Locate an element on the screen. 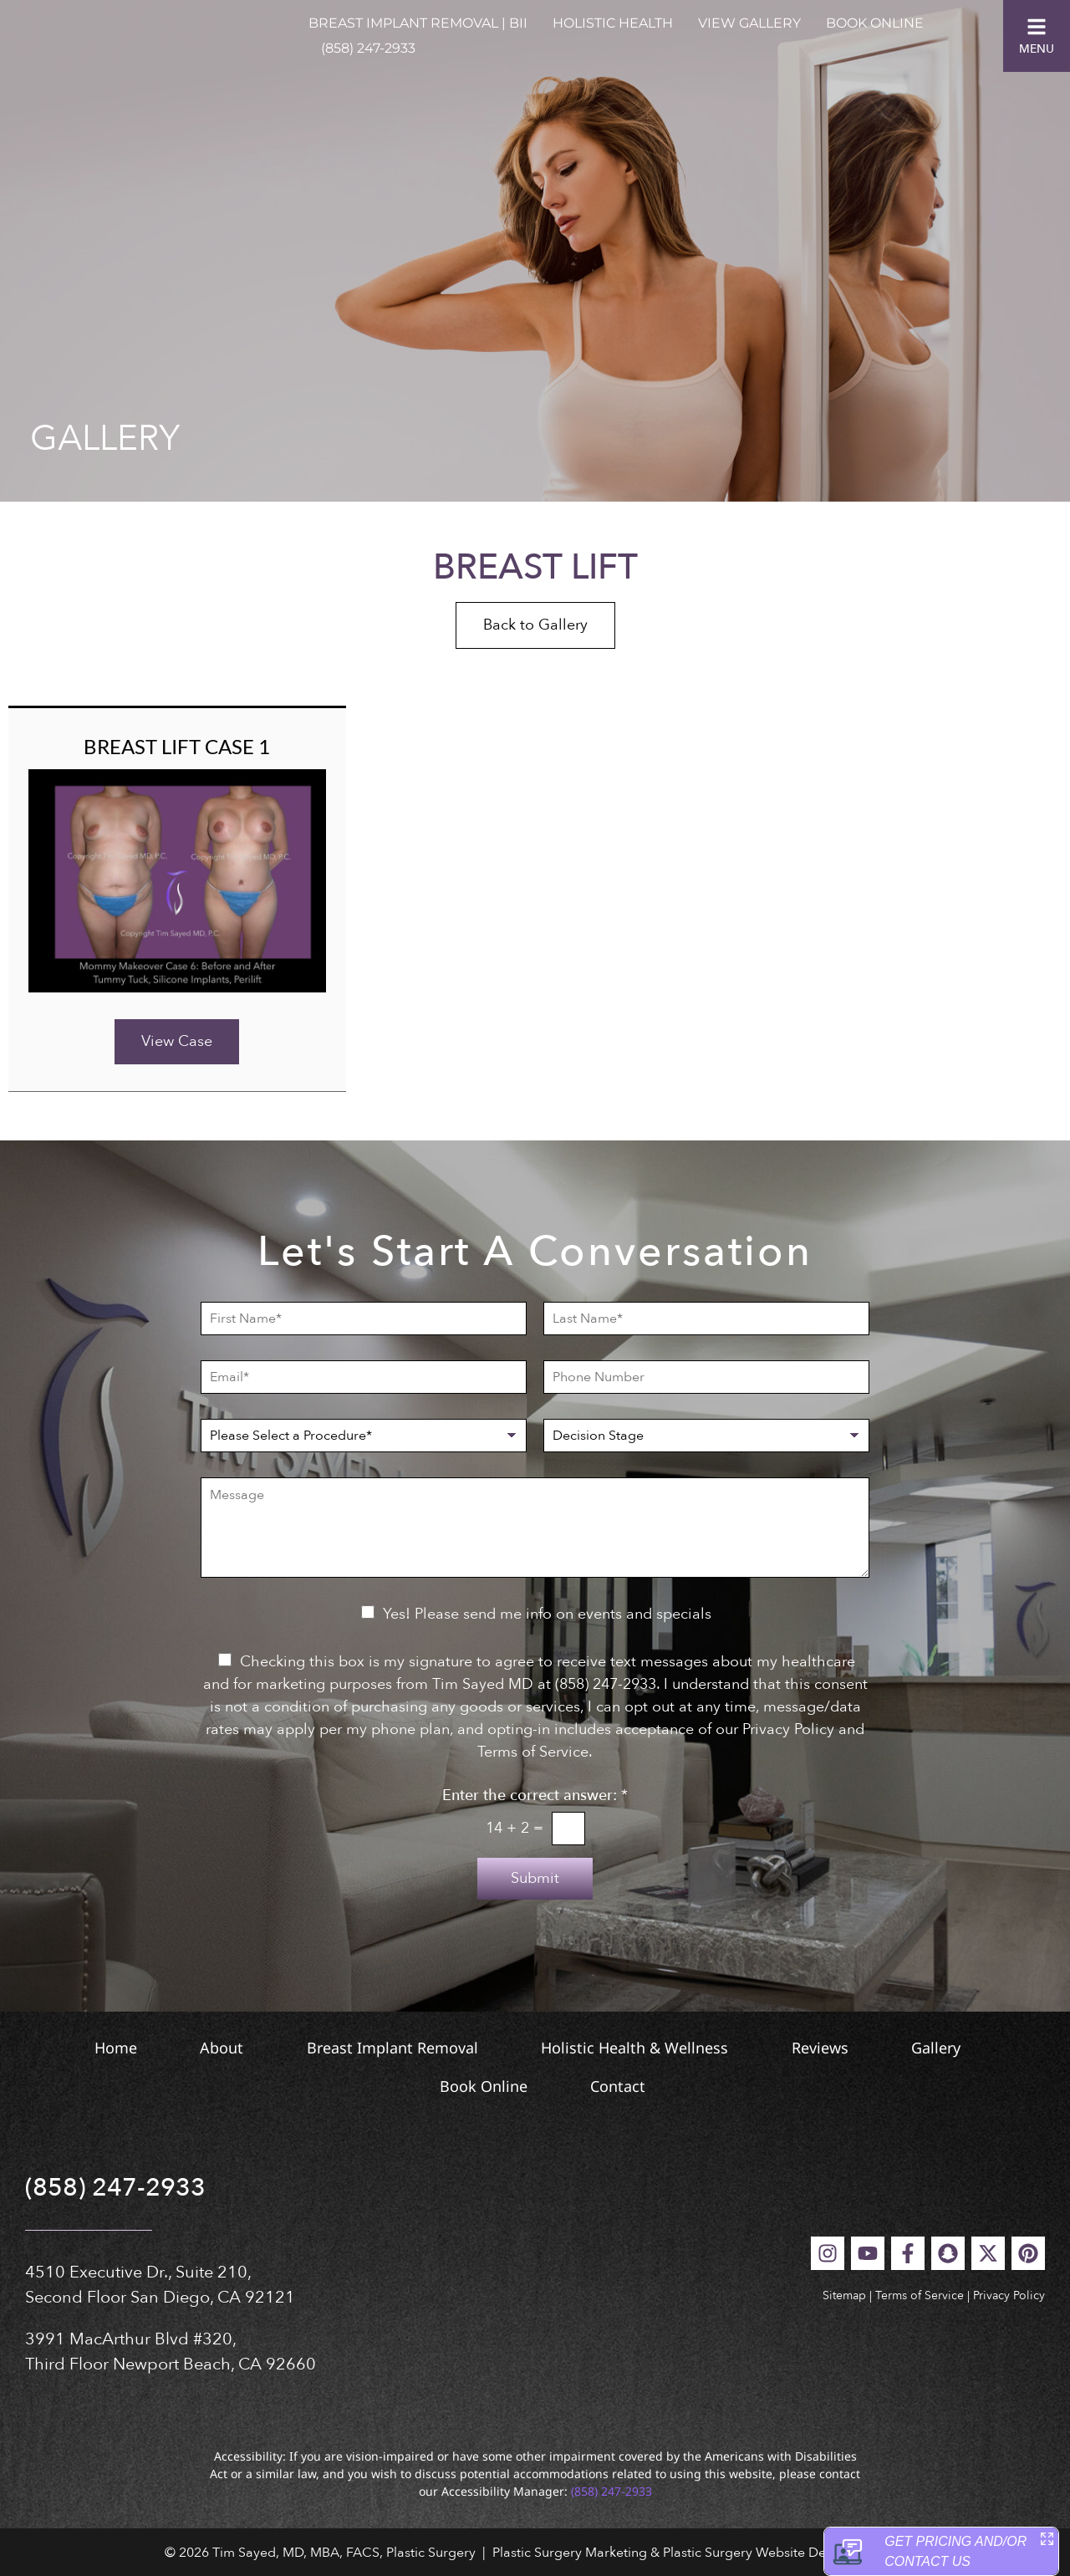  Privacy Policy is located at coordinates (1009, 2295).